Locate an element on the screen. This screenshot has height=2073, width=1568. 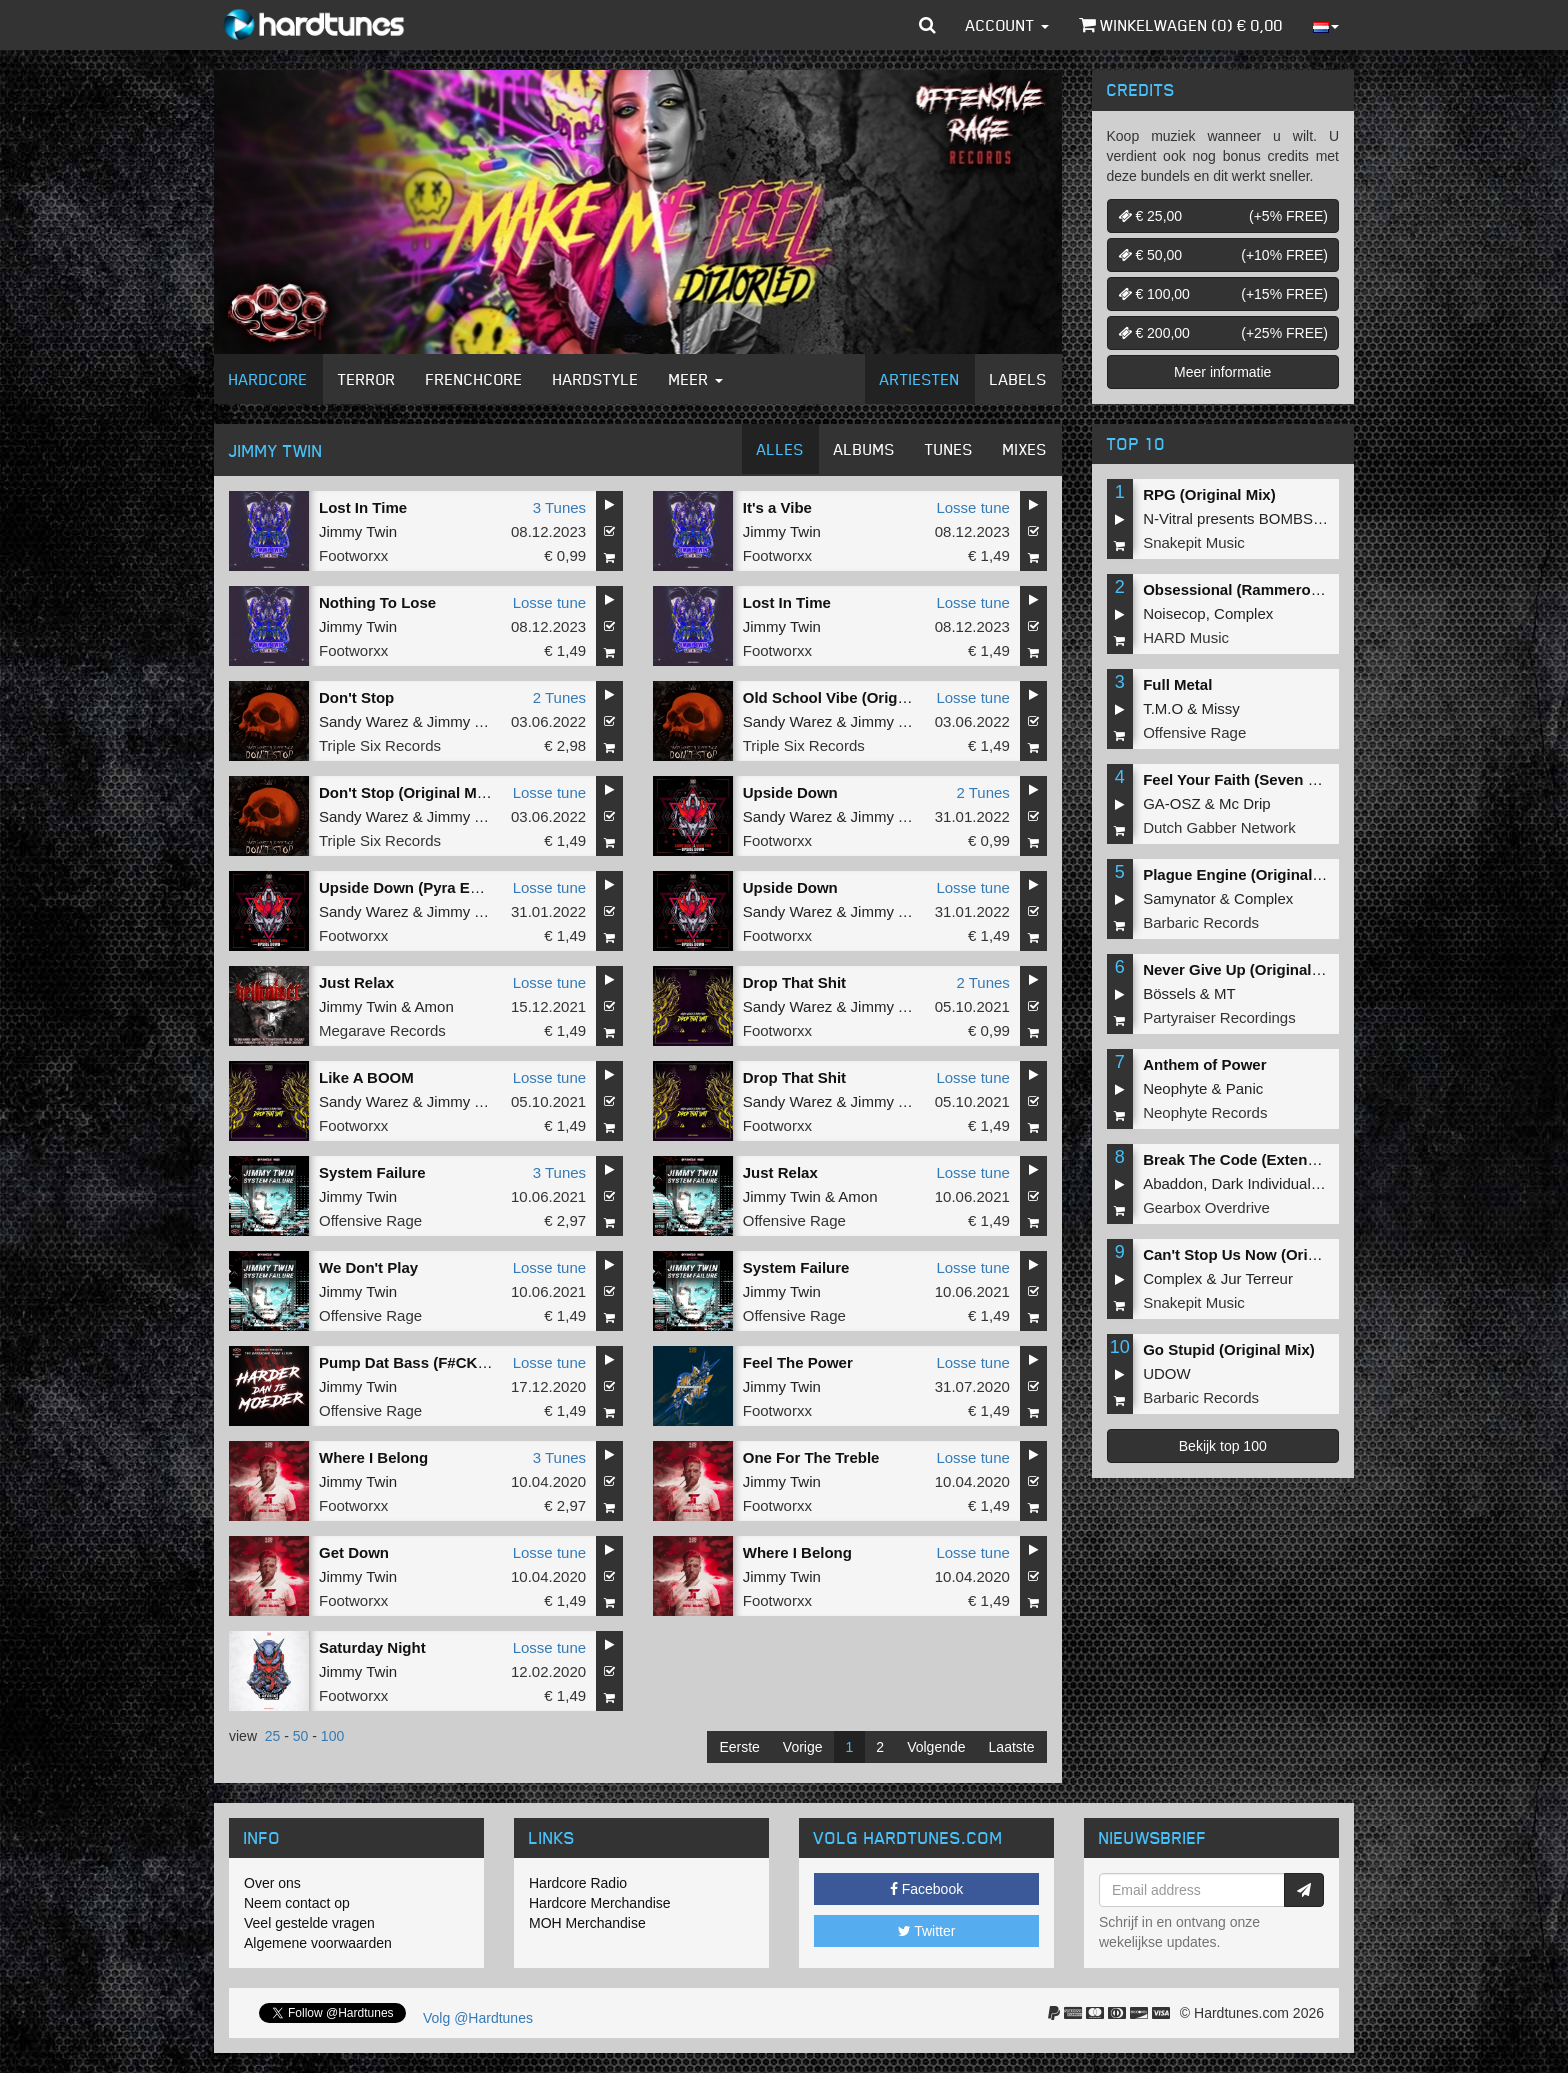
Veel gestelde vragen is located at coordinates (309, 1923).